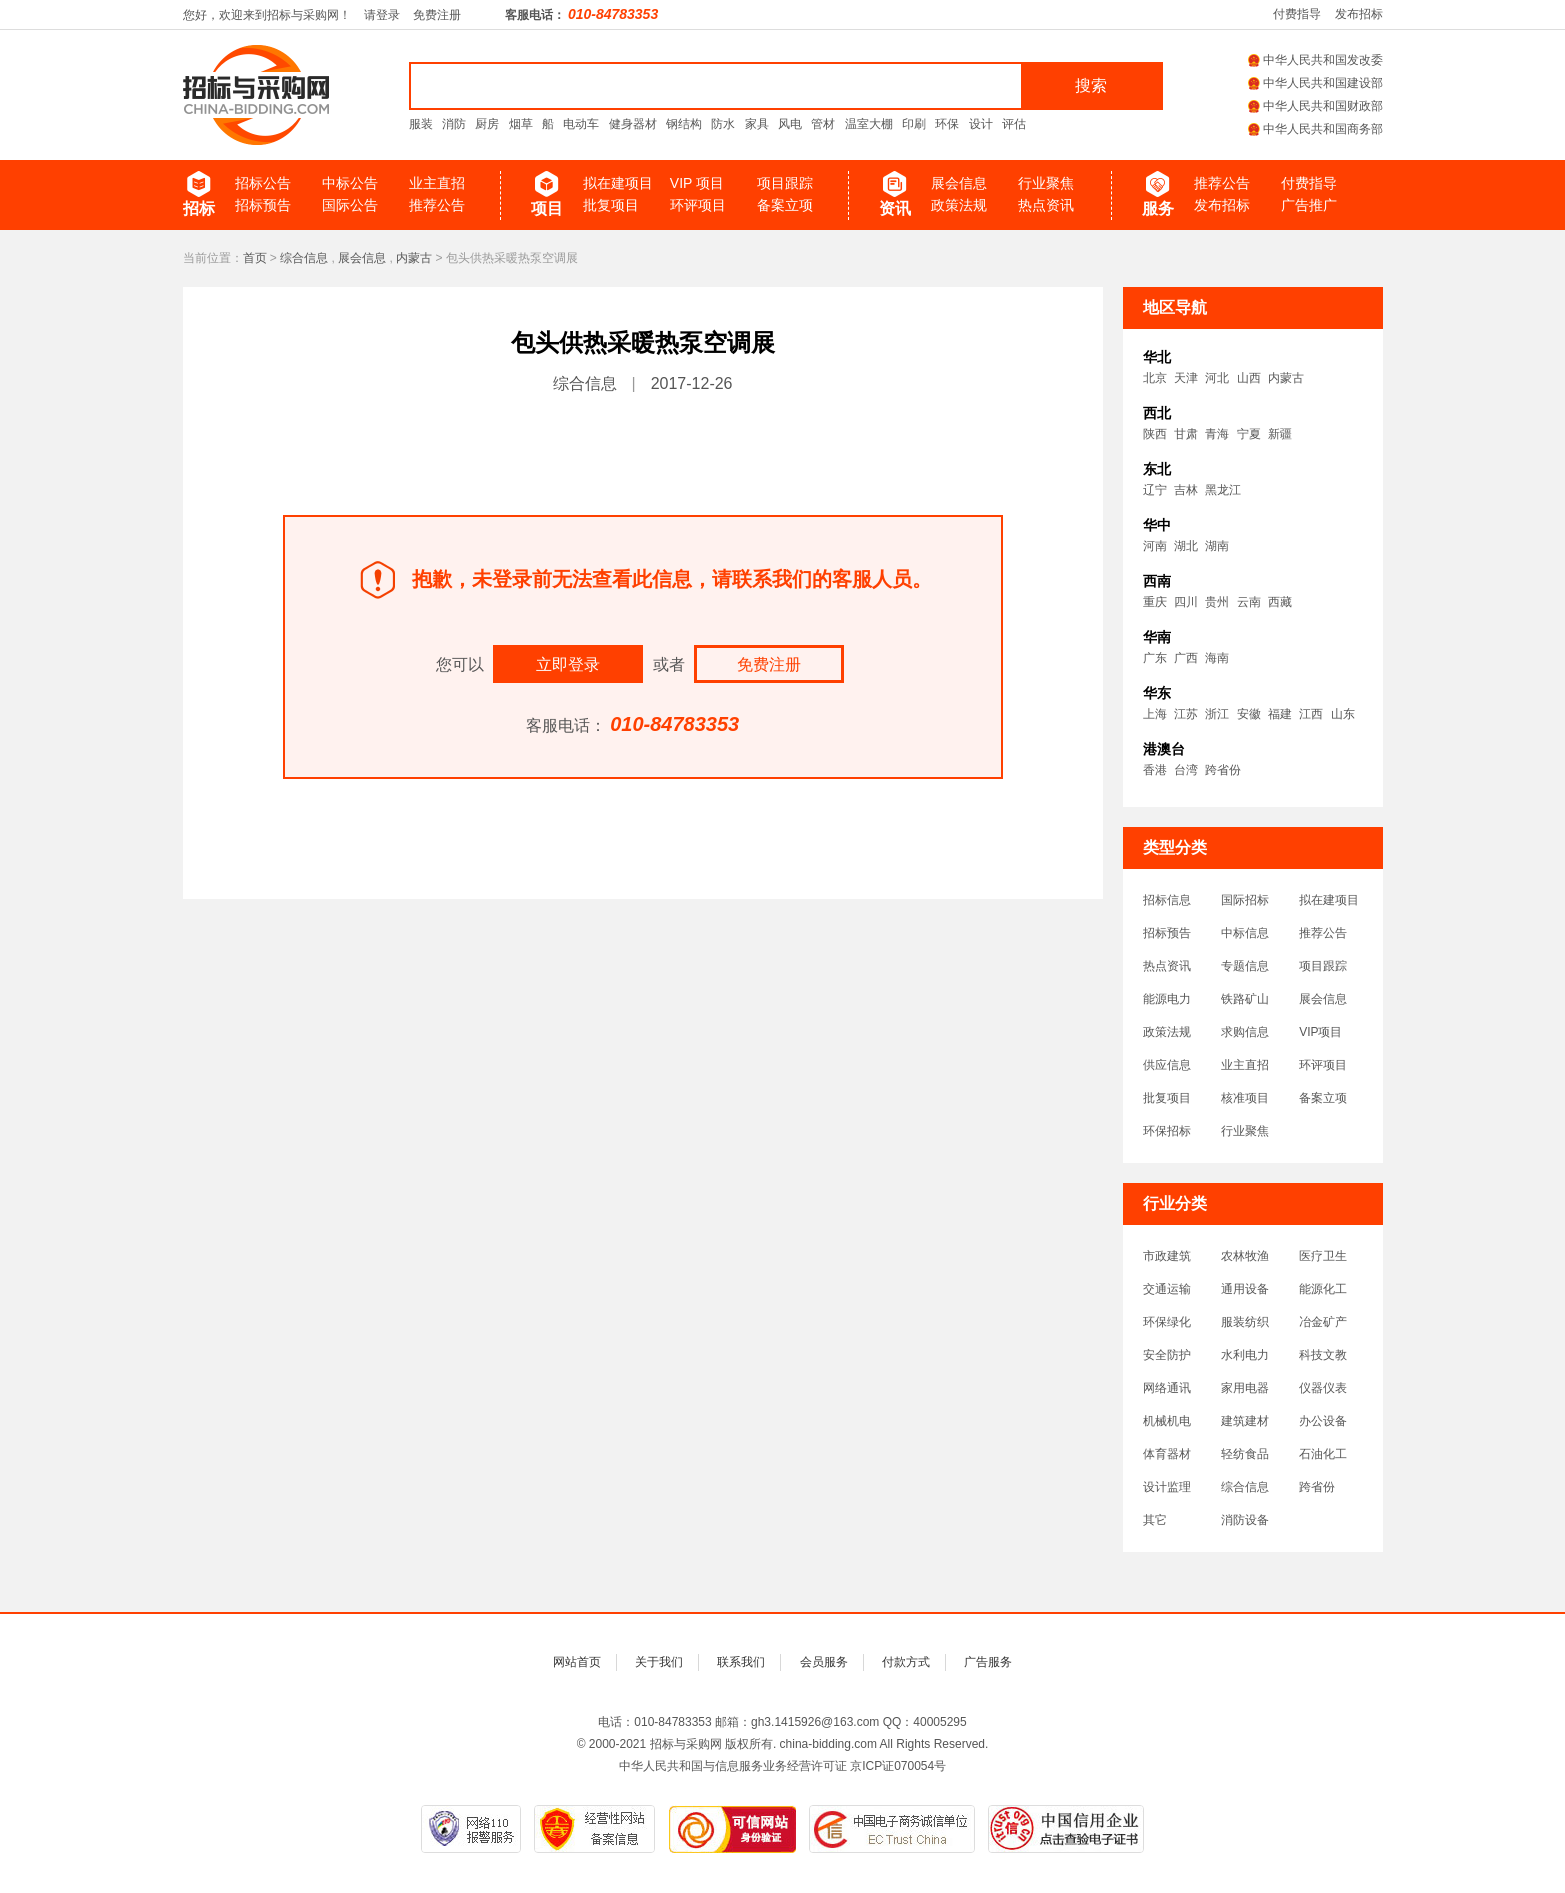 This screenshot has width=1565, height=1893. What do you see at coordinates (1245, 933) in the screenshot?
I see `中标信息` at bounding box center [1245, 933].